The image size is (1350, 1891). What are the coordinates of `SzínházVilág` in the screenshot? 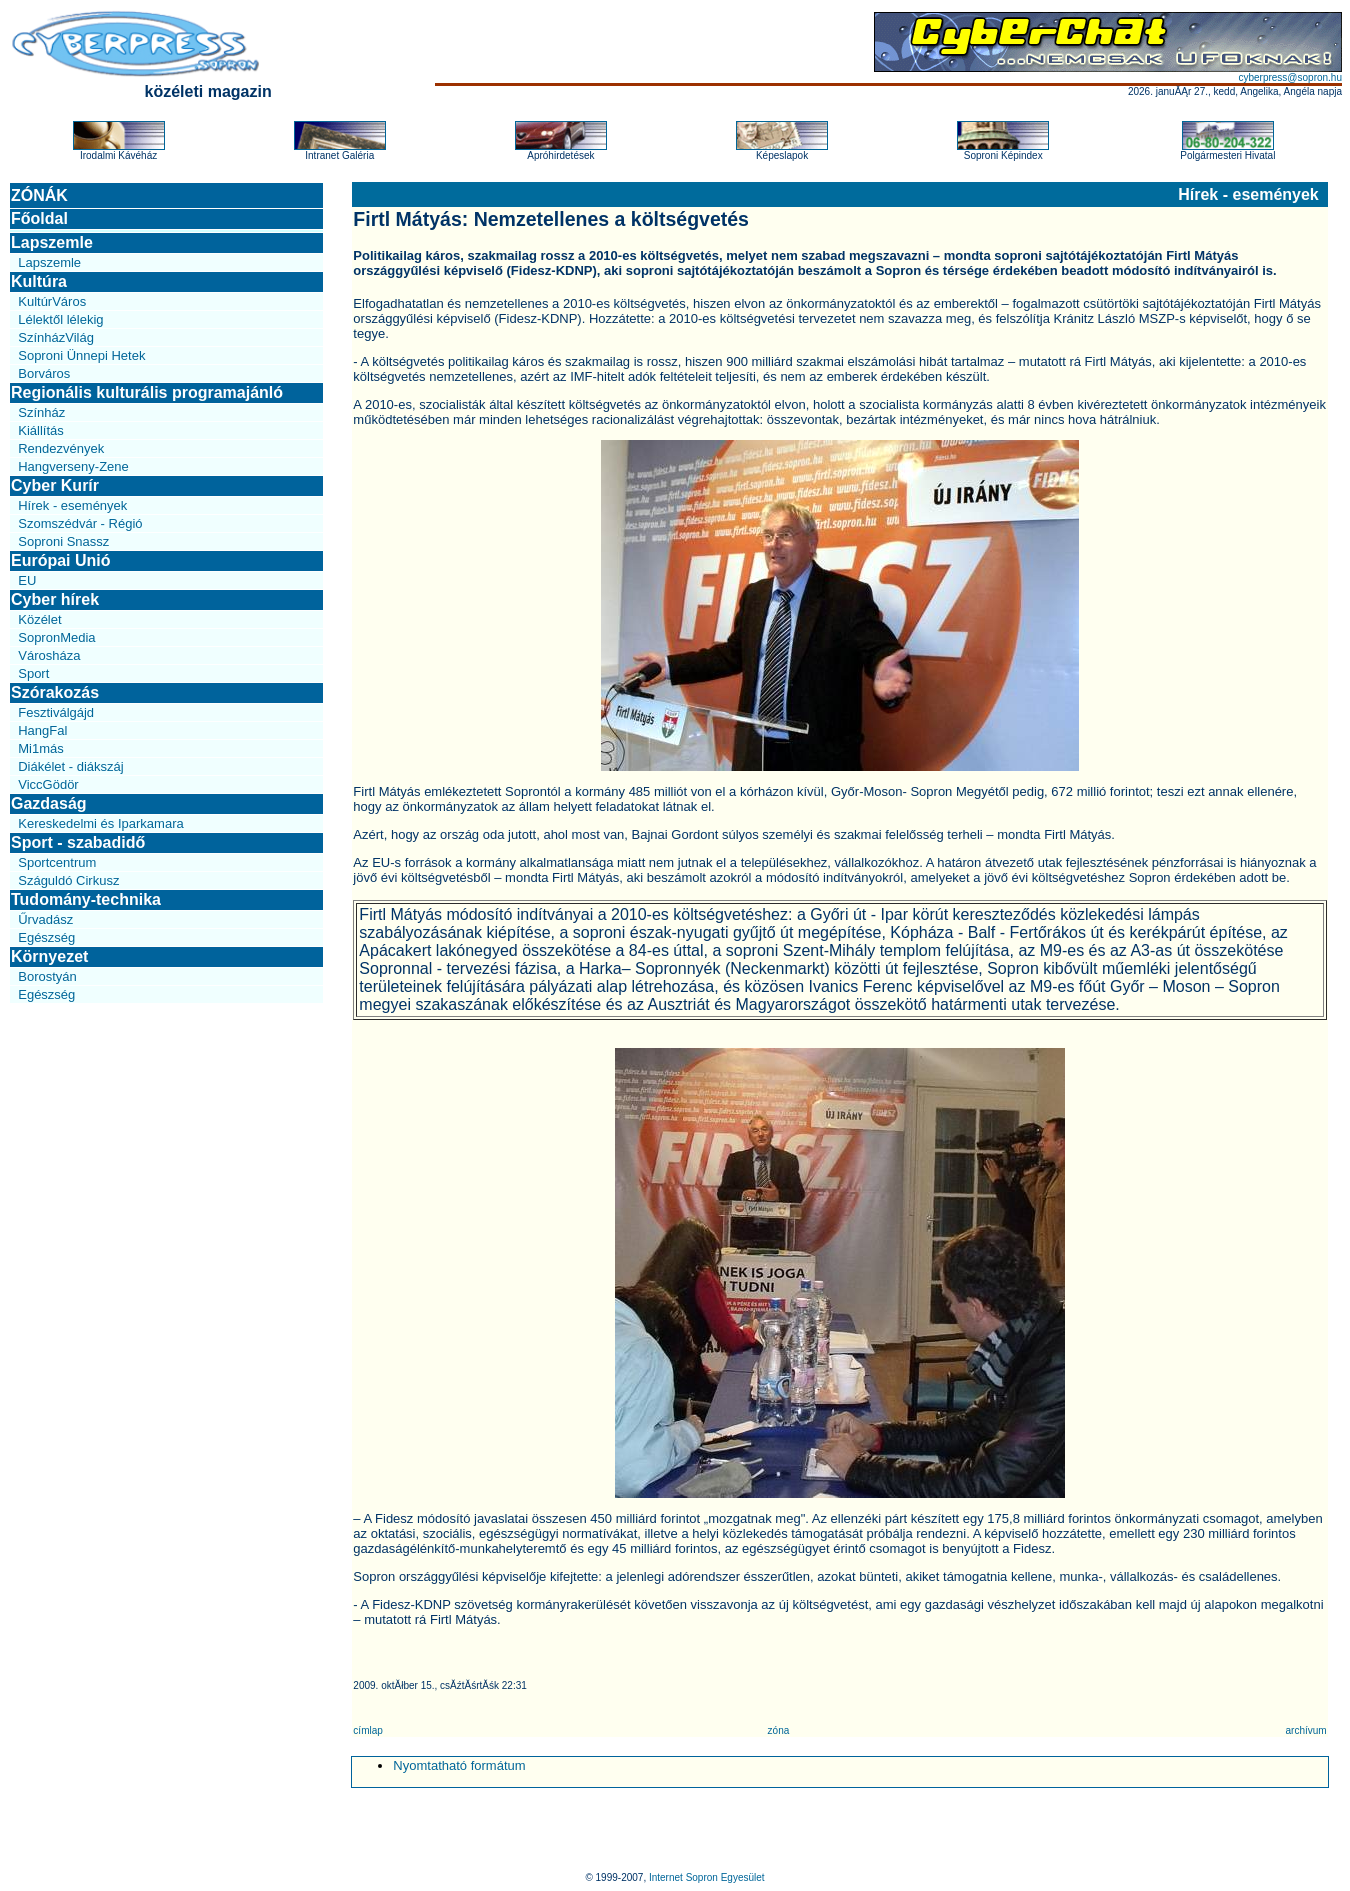 It's located at (56, 337).